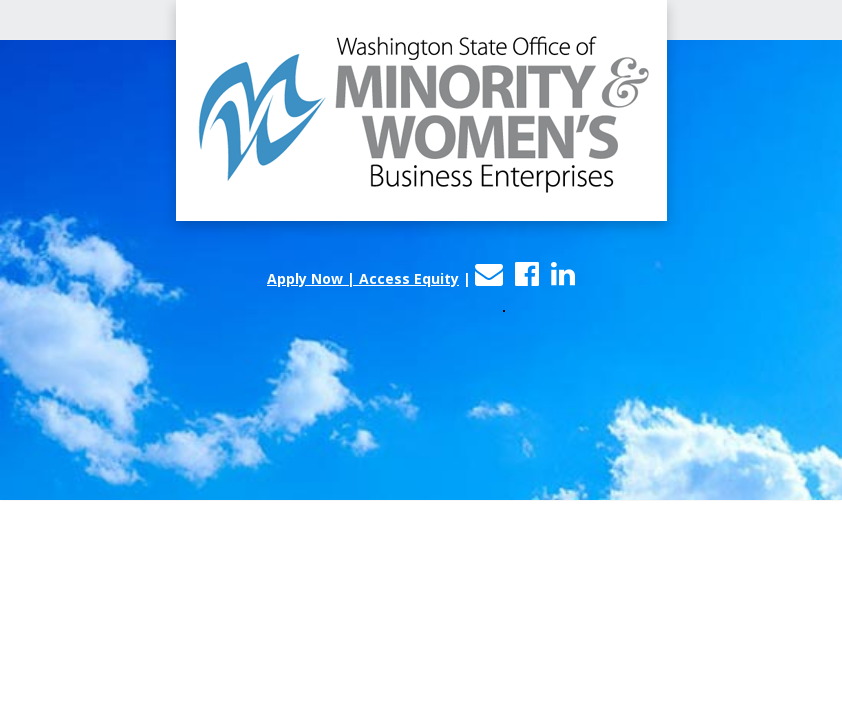 The height and width of the screenshot is (720, 842). Describe the element at coordinates (363, 278) in the screenshot. I see `Apply Now | Access Equity` at that location.